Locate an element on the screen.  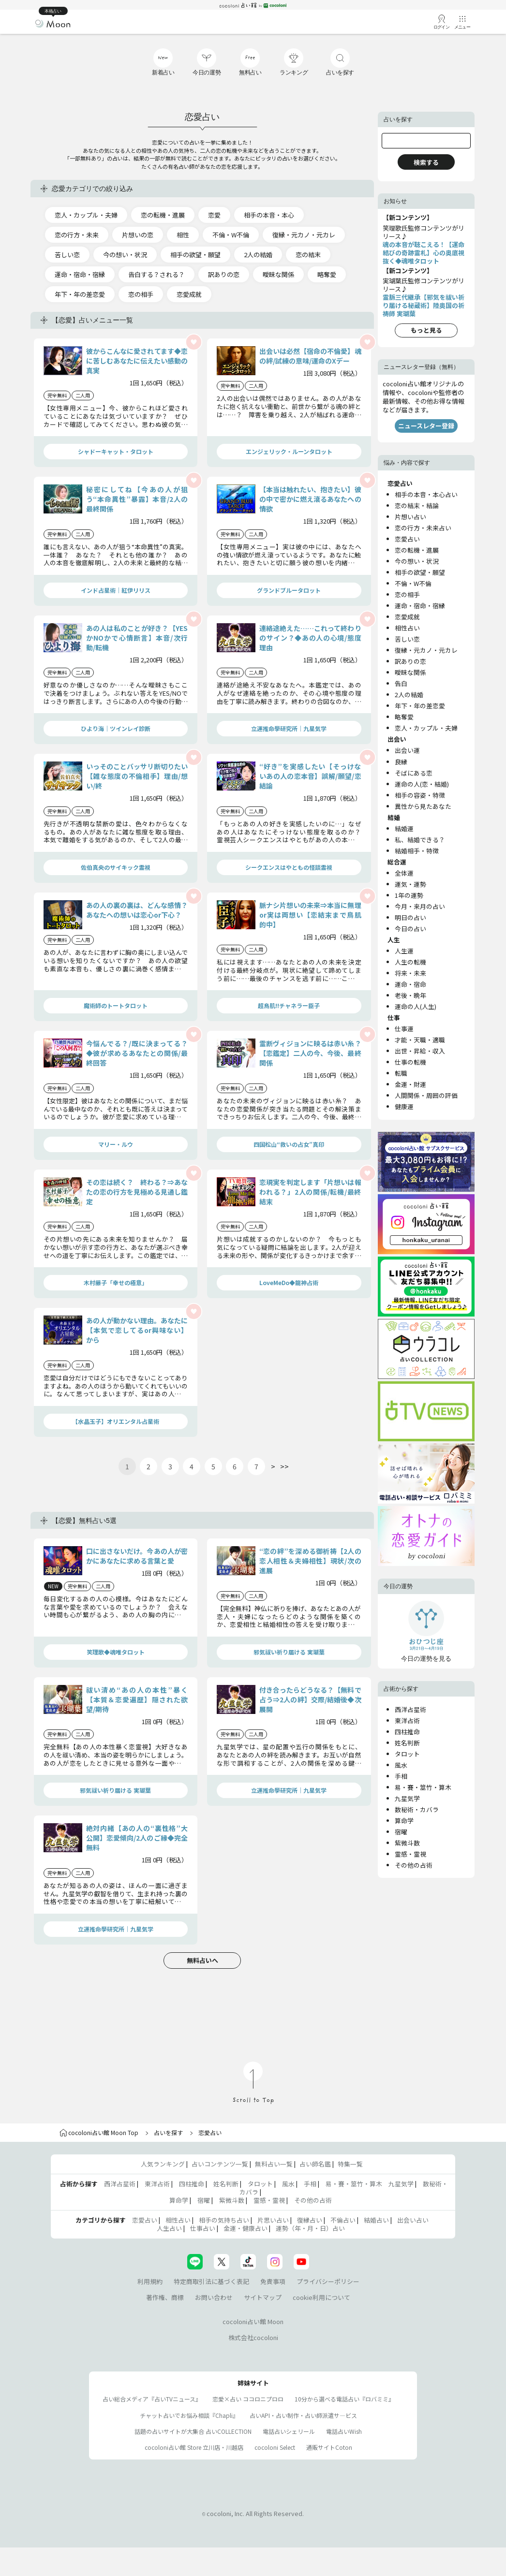
恋の行方・未来占い is located at coordinates (423, 527).